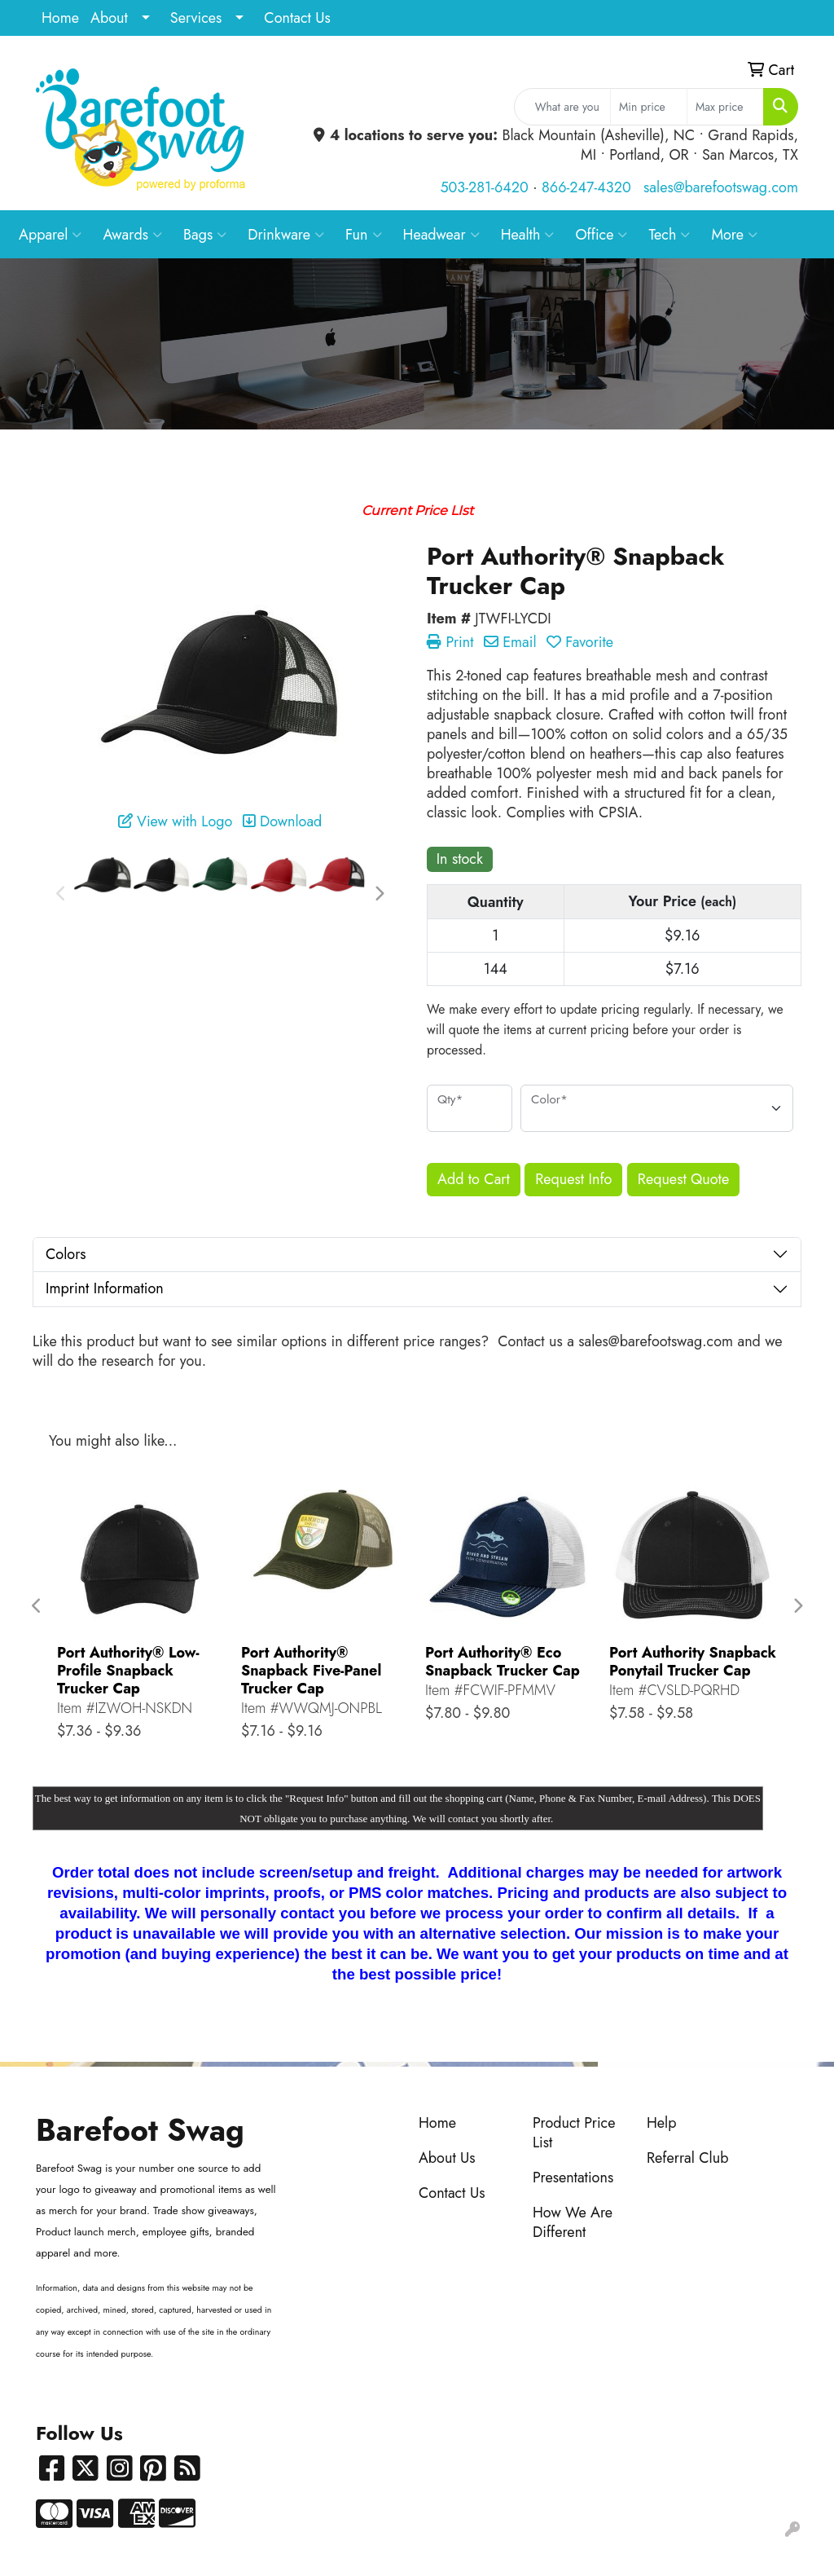 The width and height of the screenshot is (834, 2576). I want to click on Tech, so click(669, 234).